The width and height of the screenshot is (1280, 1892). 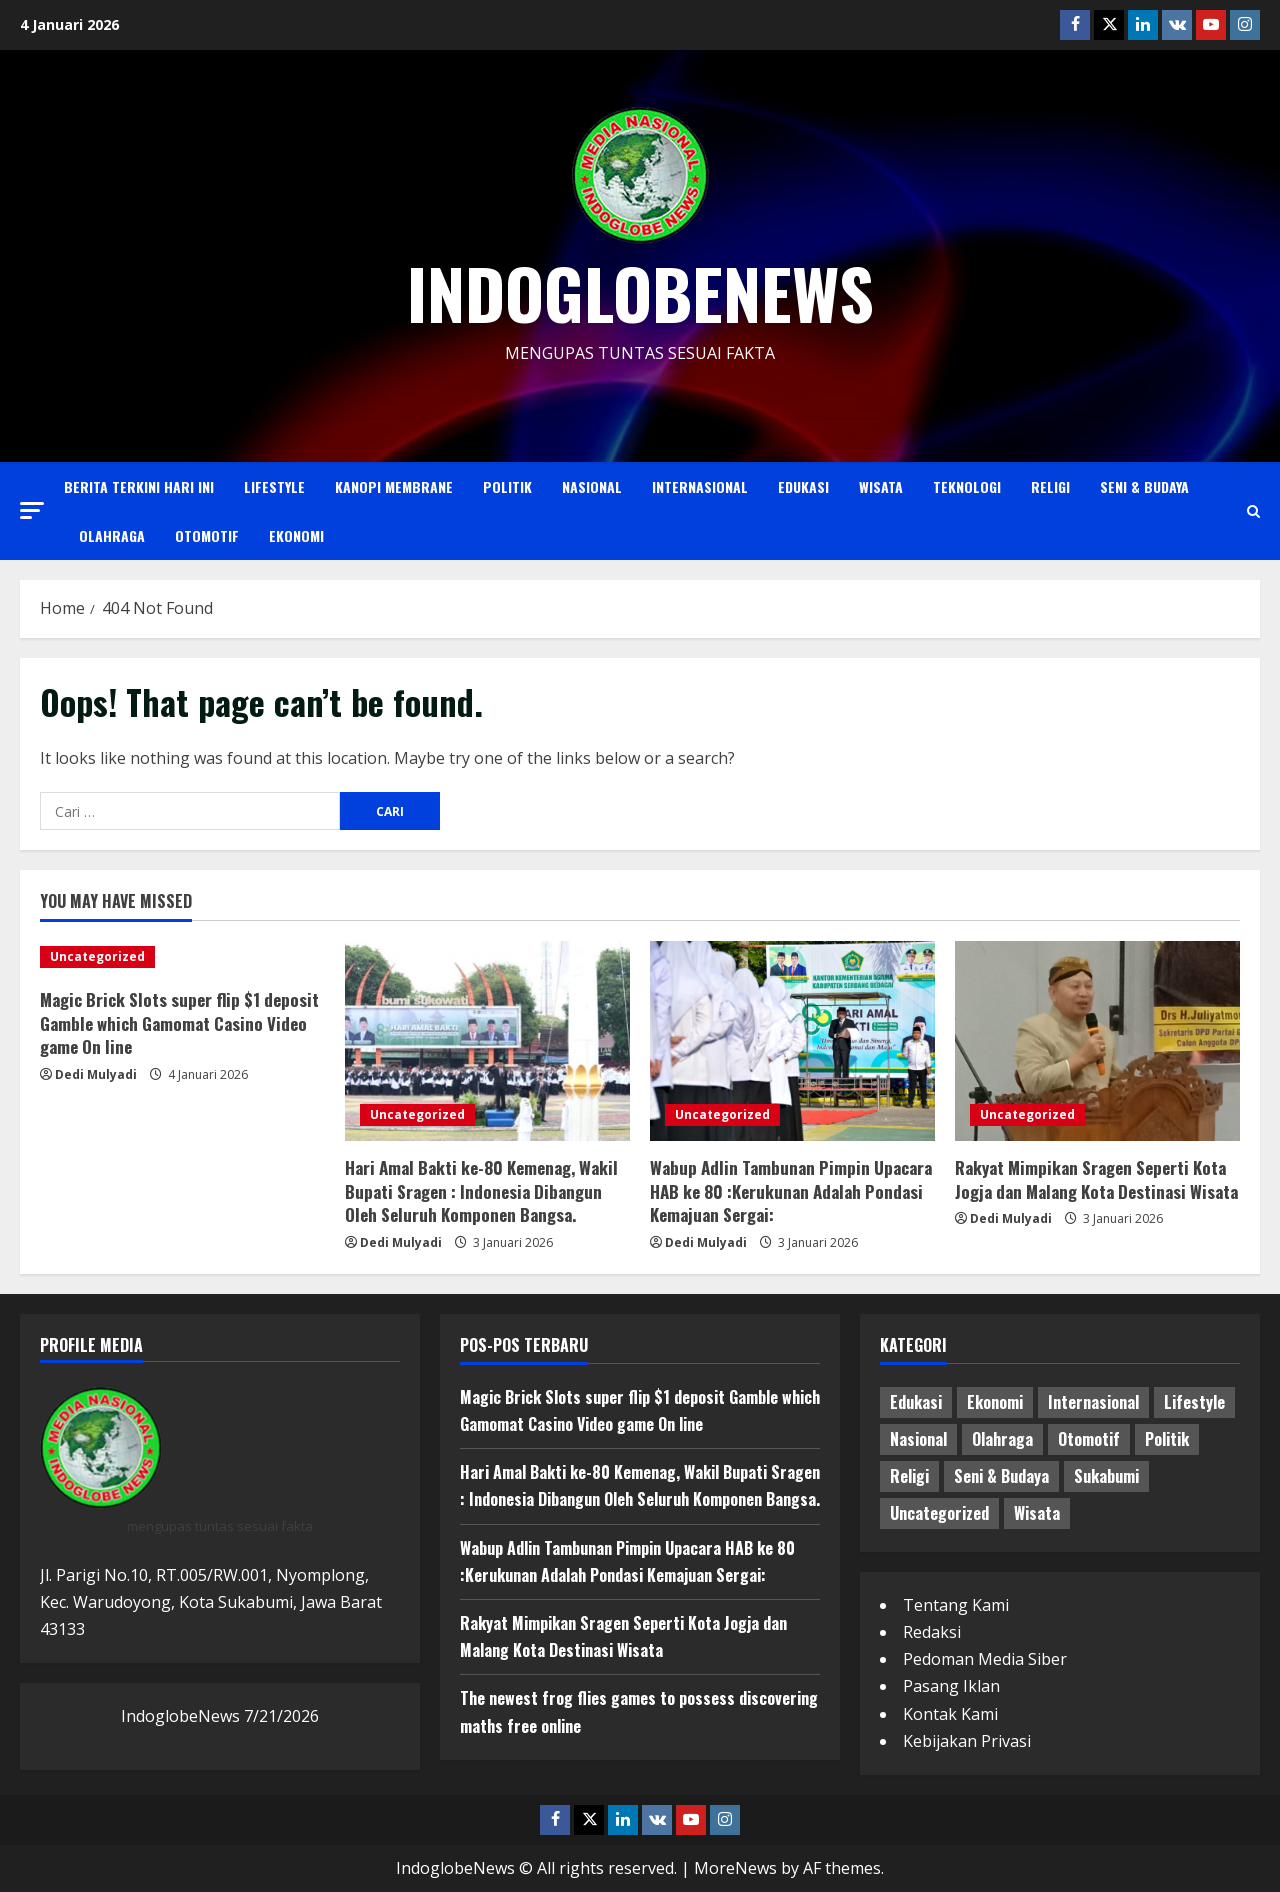 I want to click on [Wabup Adlin Tambunan Pimpin Upacara HAB ke 80 :Kerukunan Adalah Pondasi Kemajuan Sergai:], so click(x=792, y=1041).